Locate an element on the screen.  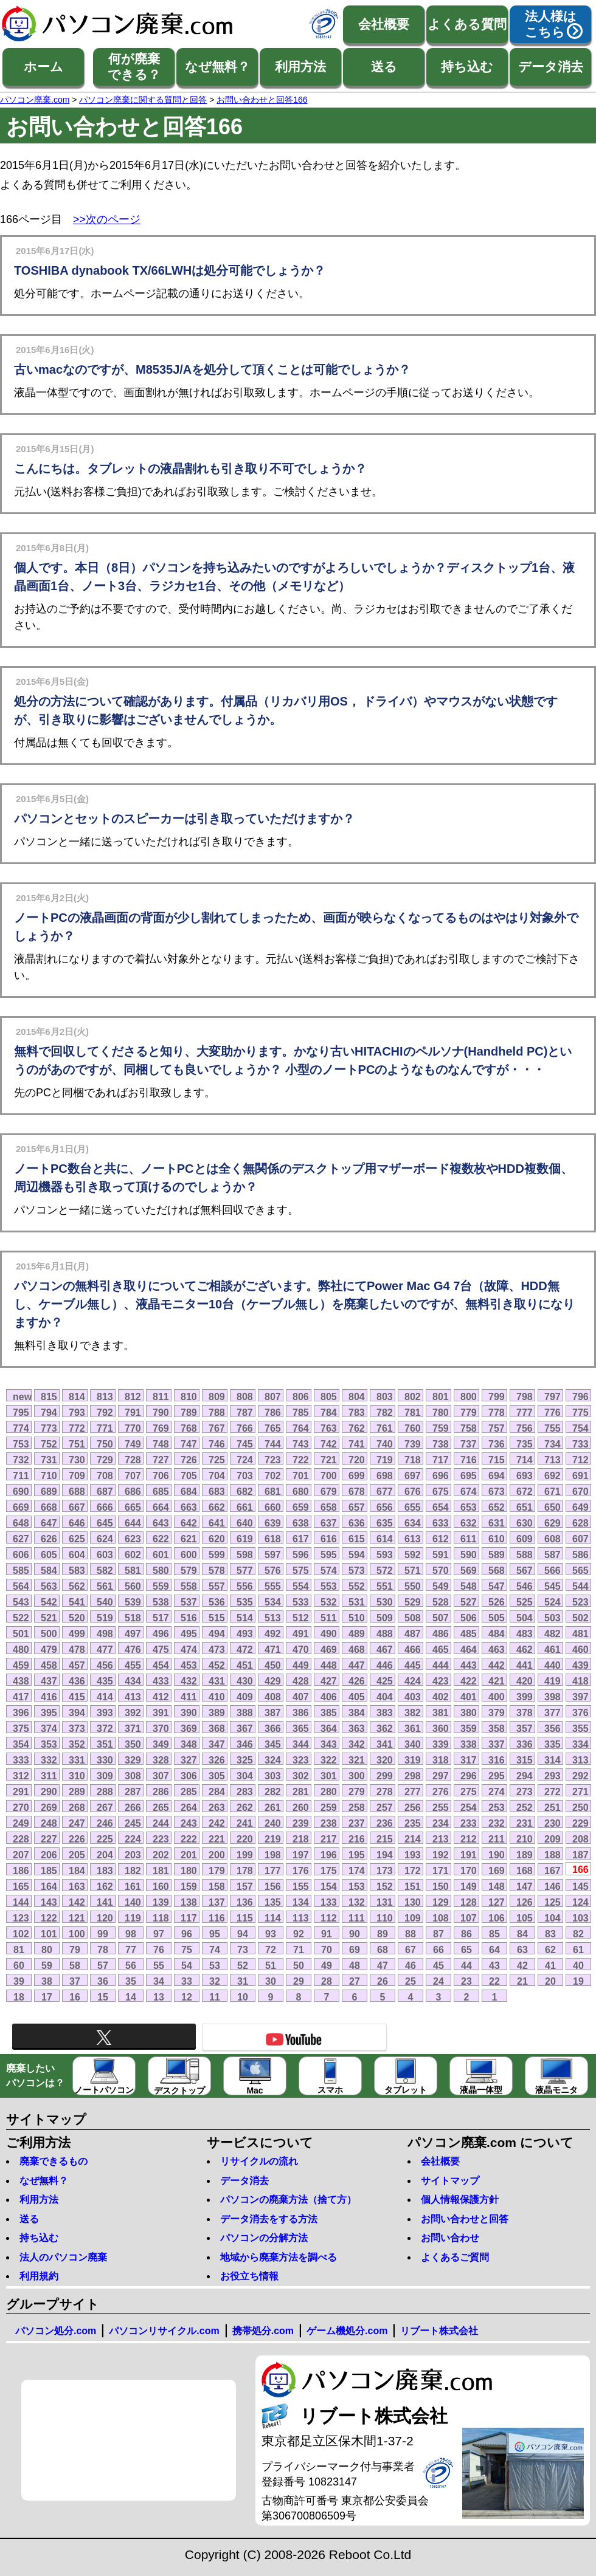
182 is located at coordinates (133, 1870).